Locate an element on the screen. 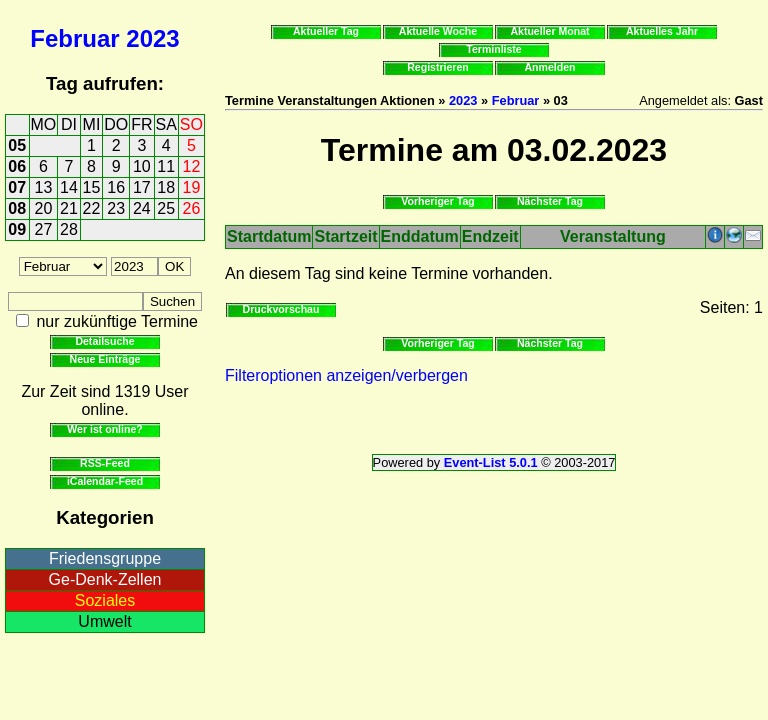 This screenshot has height=720, width=768. 18 is located at coordinates (166, 187).